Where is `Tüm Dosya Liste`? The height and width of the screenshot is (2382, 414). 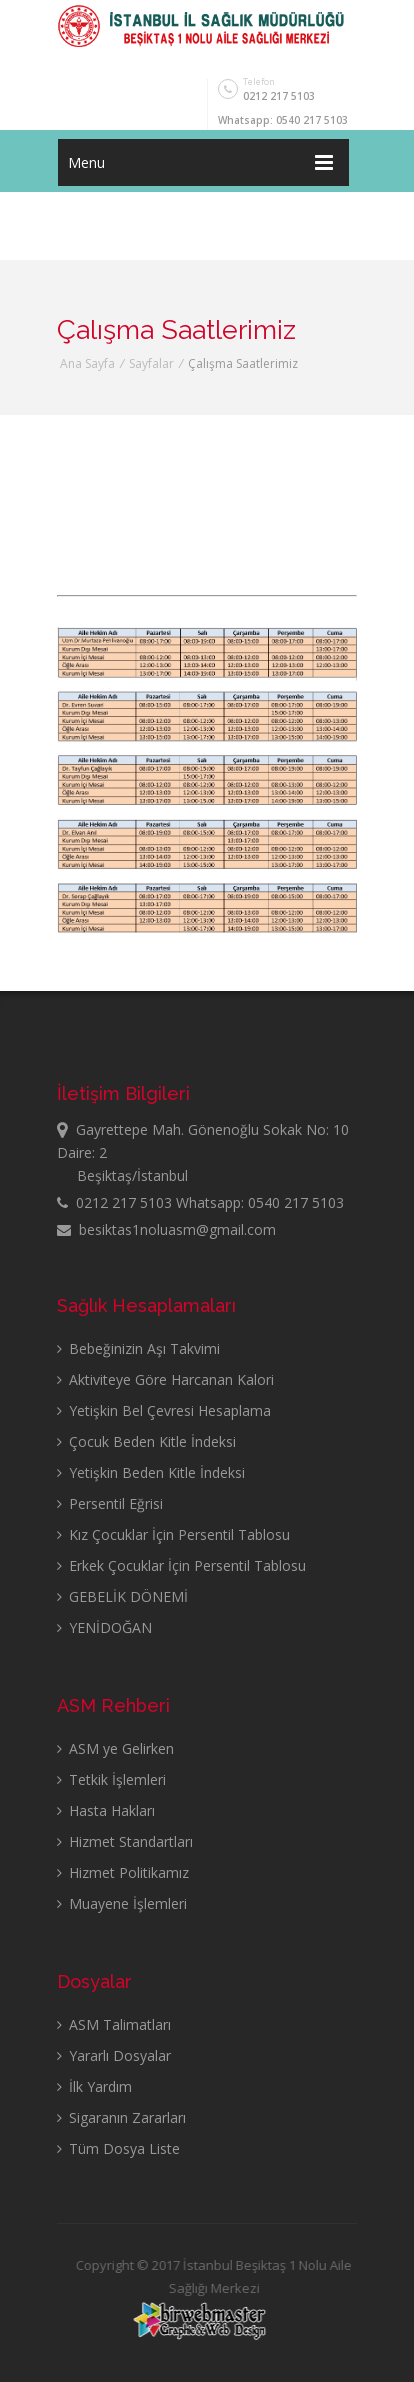 Tüm Dosya Liste is located at coordinates (118, 2148).